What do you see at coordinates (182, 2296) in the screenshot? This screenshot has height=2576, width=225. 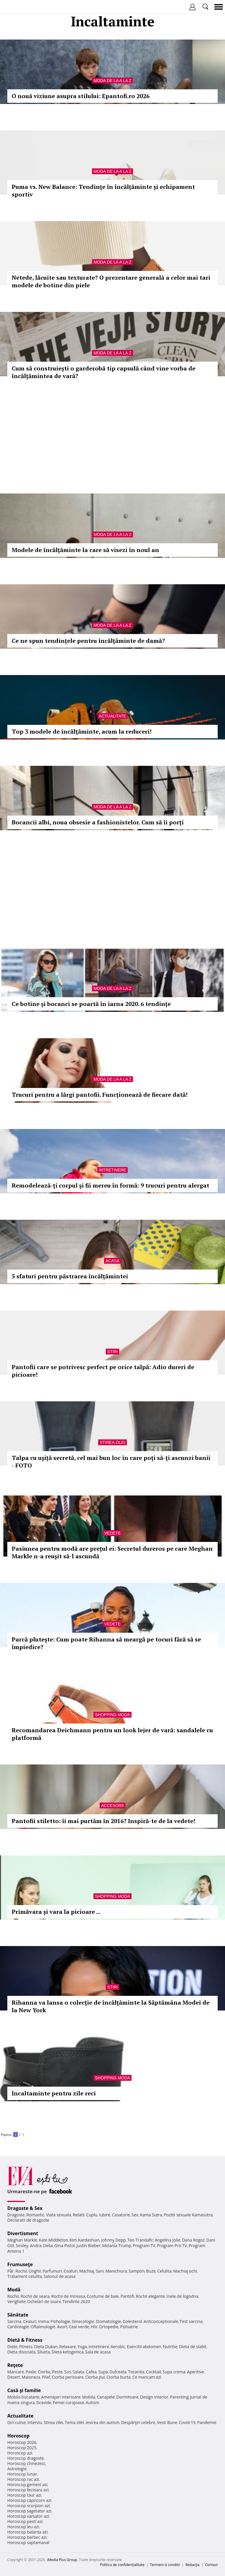 I see `Inele de logodna` at bounding box center [182, 2296].